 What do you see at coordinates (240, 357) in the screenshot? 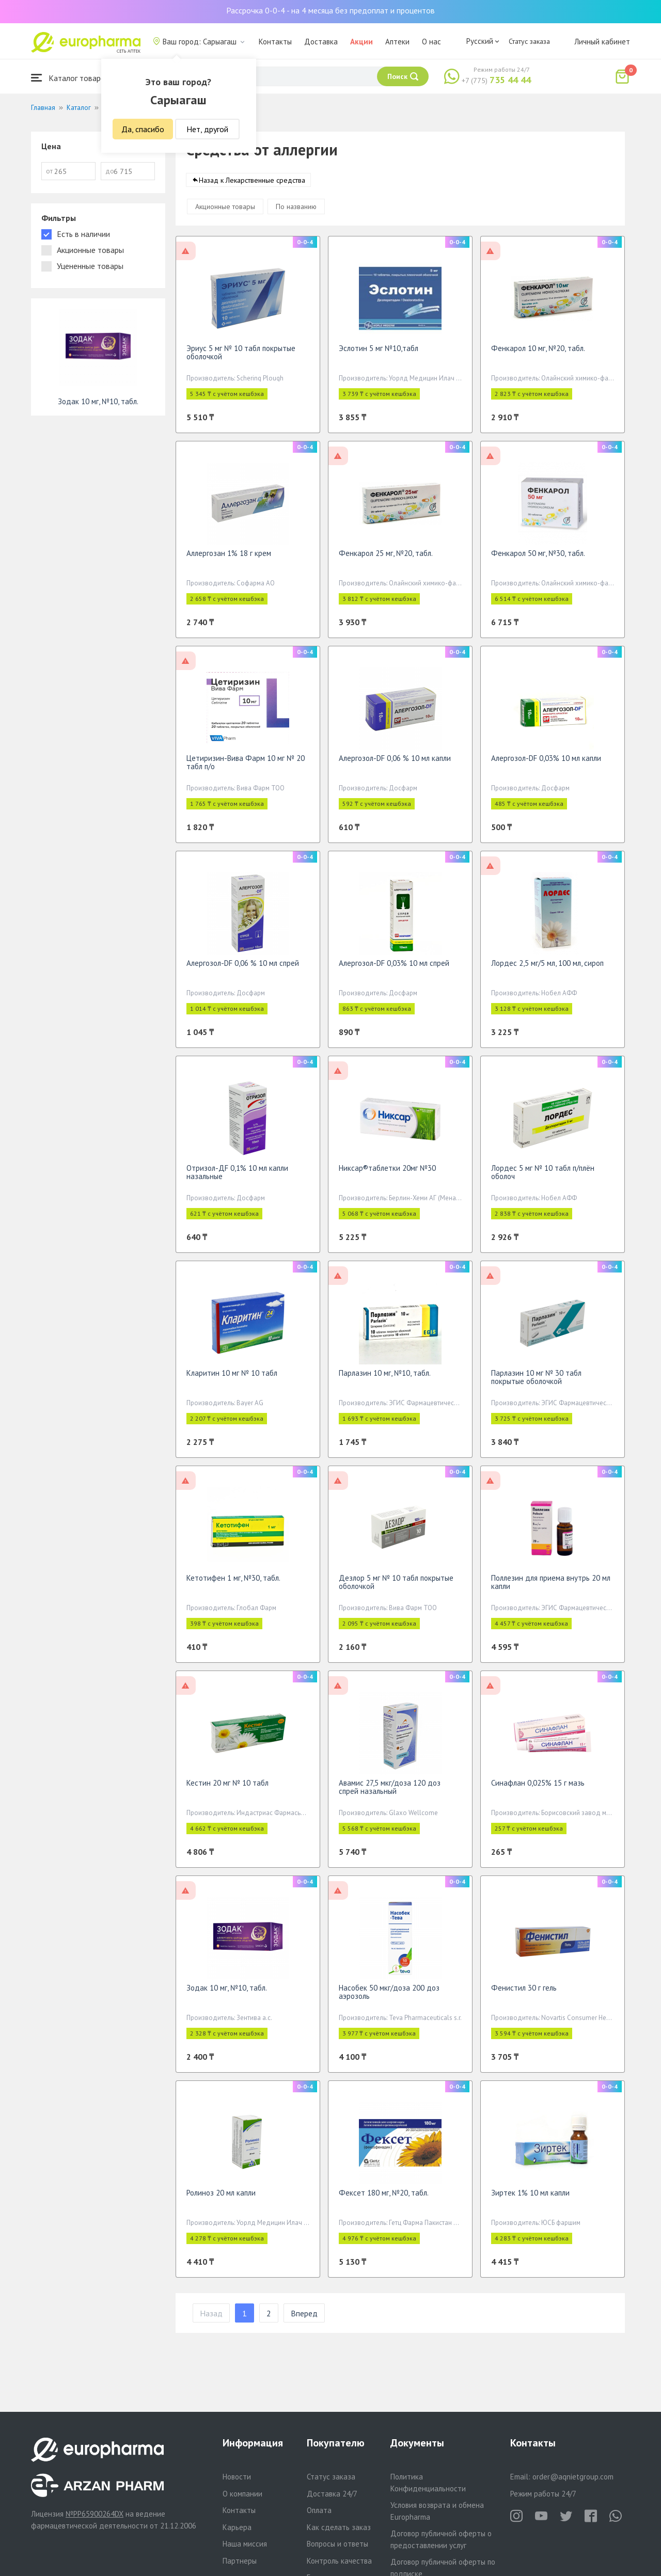
I see `Эриус 5 мг № 10 табл покрытые оболочкой` at bounding box center [240, 357].